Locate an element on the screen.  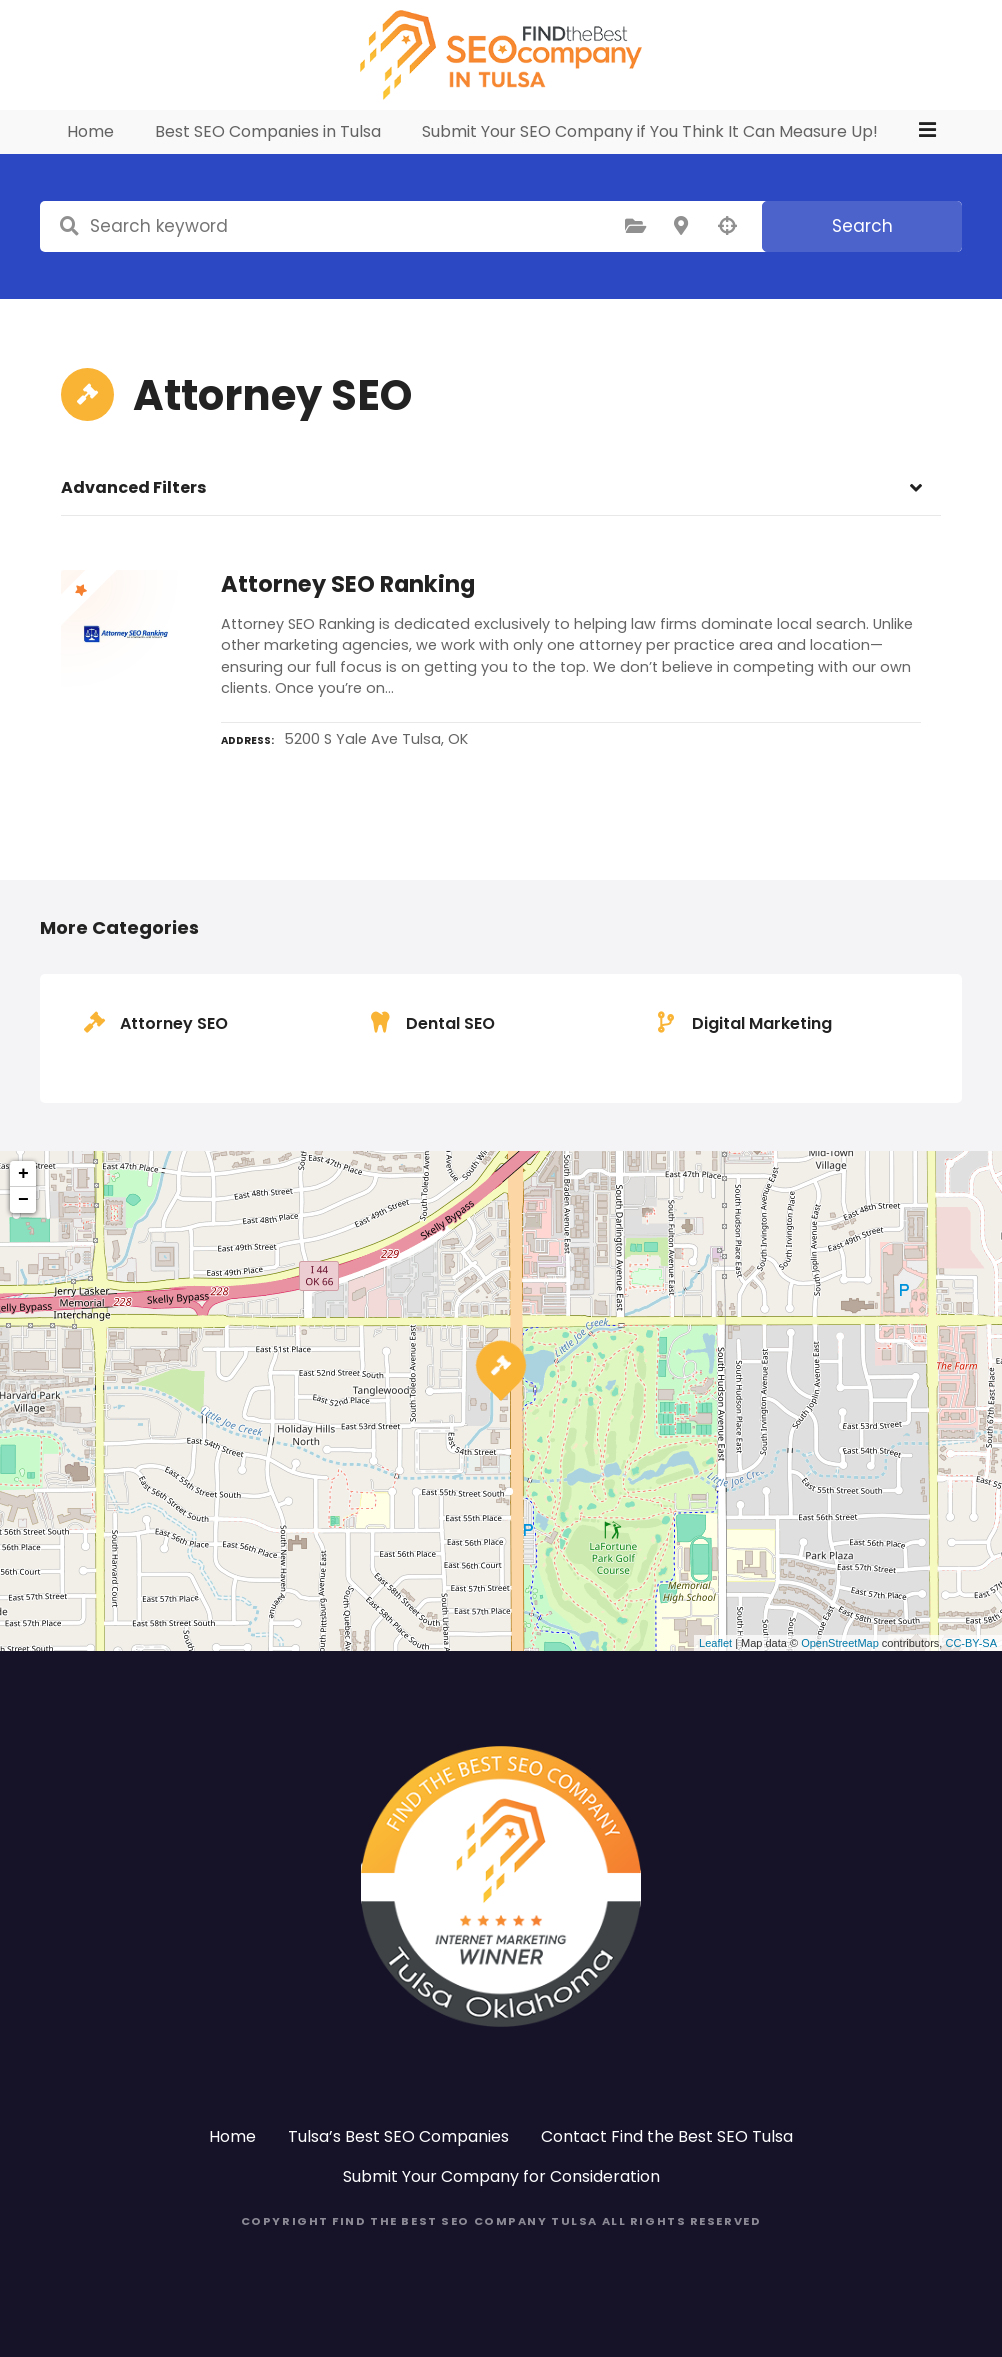
Contact Find the Best SEO Tulsa is located at coordinates (667, 2173).